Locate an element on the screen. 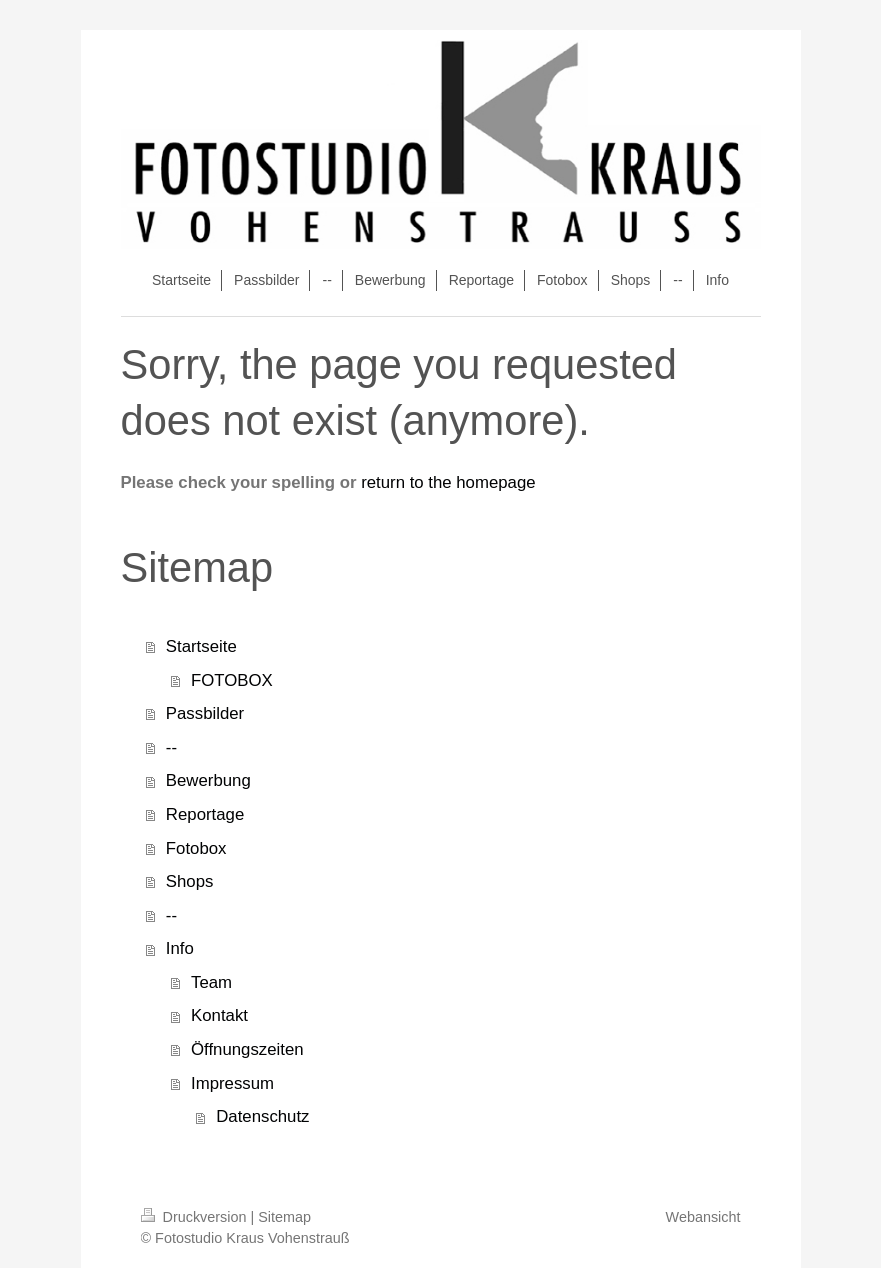  Startseite is located at coordinates (201, 646).